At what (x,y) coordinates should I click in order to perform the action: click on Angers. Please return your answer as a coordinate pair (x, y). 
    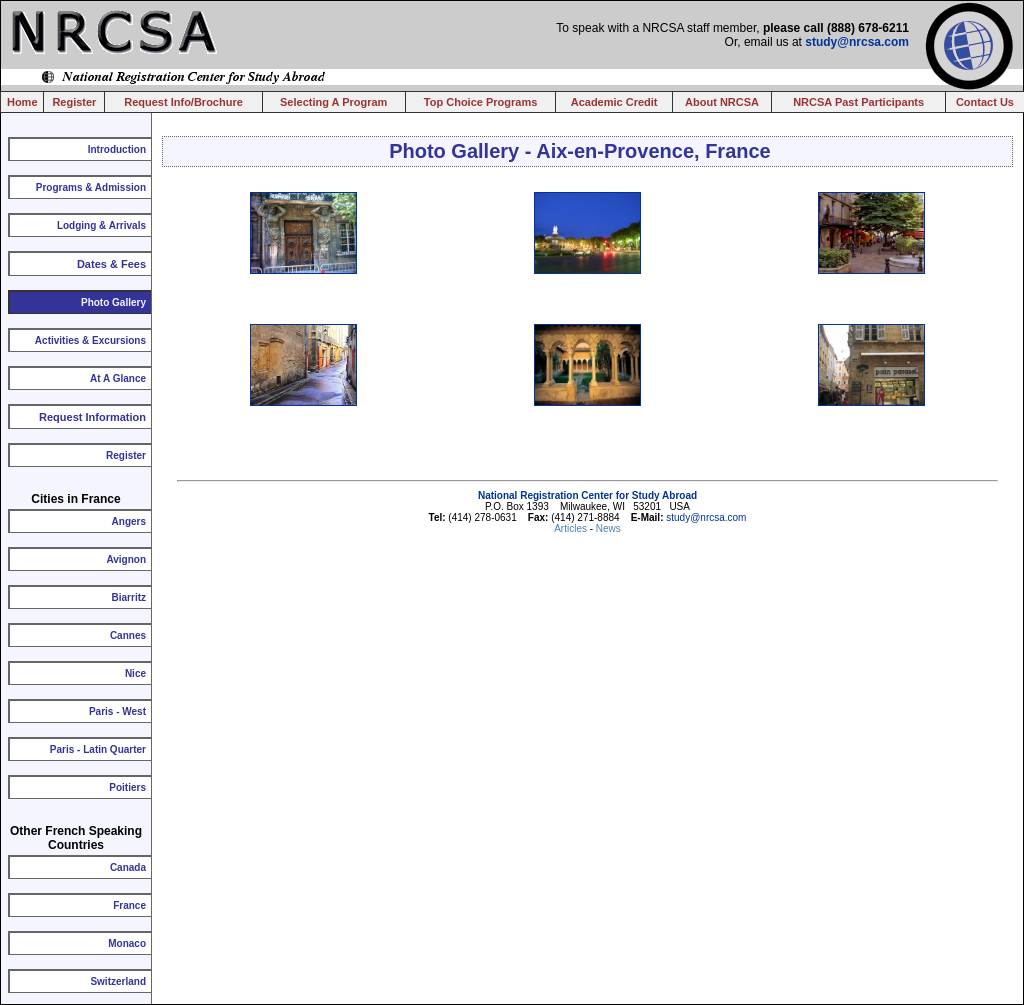
    Looking at the image, I should click on (129, 521).